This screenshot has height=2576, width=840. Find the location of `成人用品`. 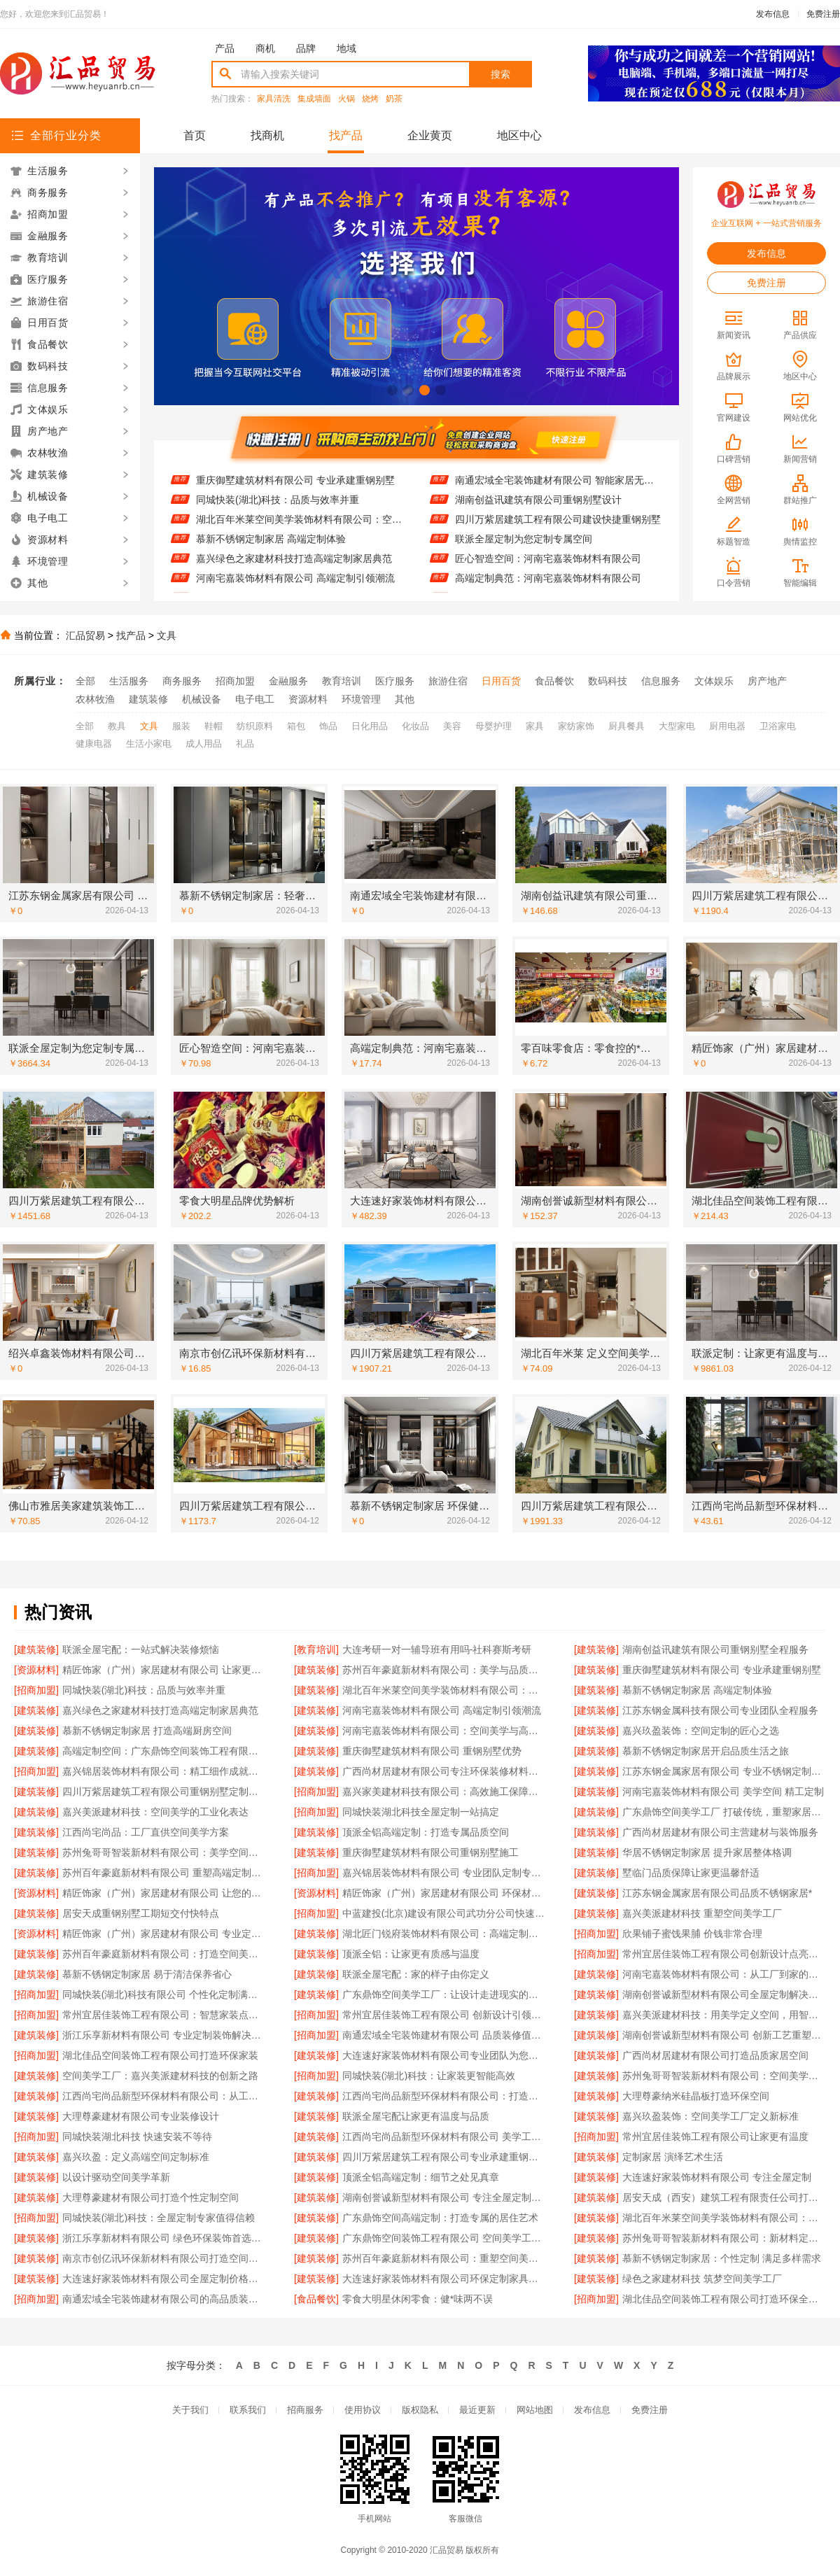

成人用品 is located at coordinates (204, 743).